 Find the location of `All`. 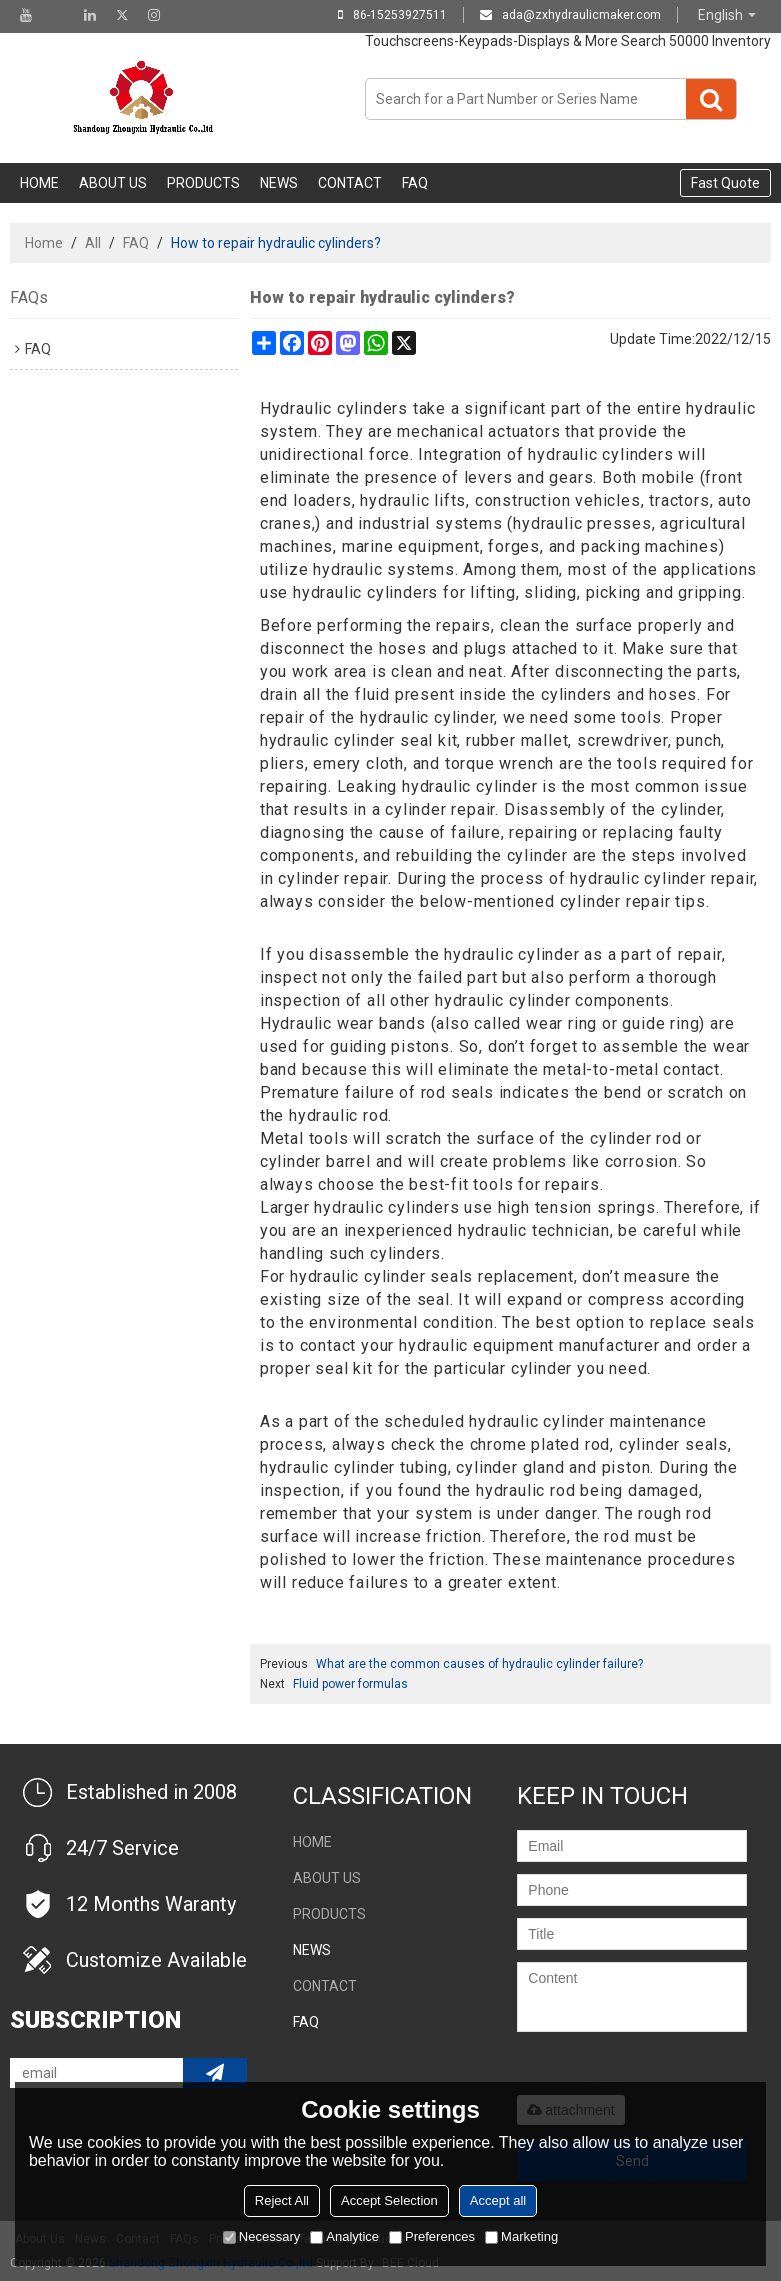

All is located at coordinates (93, 243).